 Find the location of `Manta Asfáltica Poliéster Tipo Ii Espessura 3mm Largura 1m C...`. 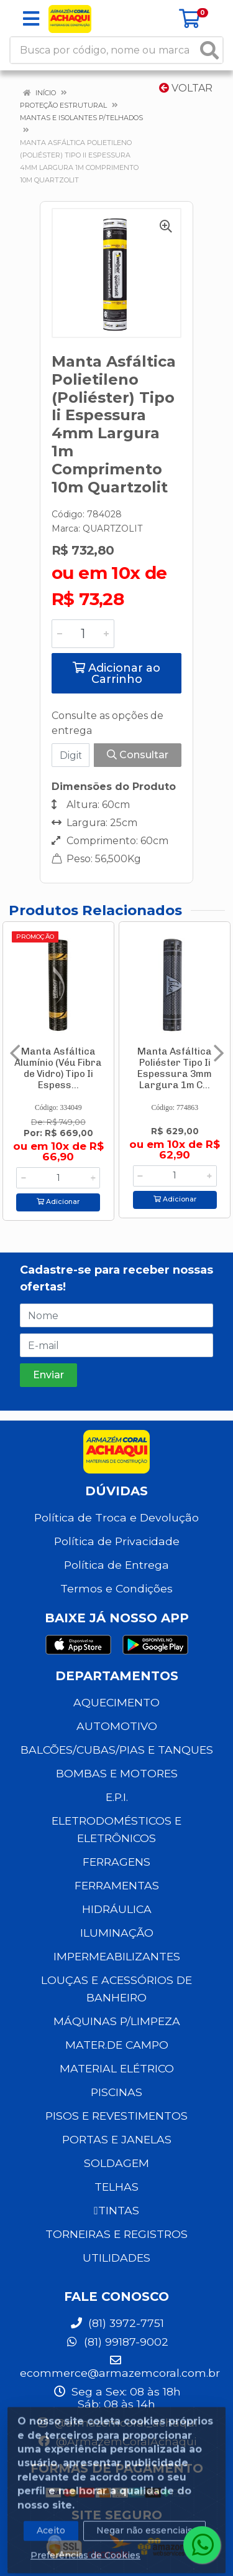

Manta Asfáltica Poliéster Tipo Ii Espessura 3mm Largura 1m C... is located at coordinates (174, 1068).